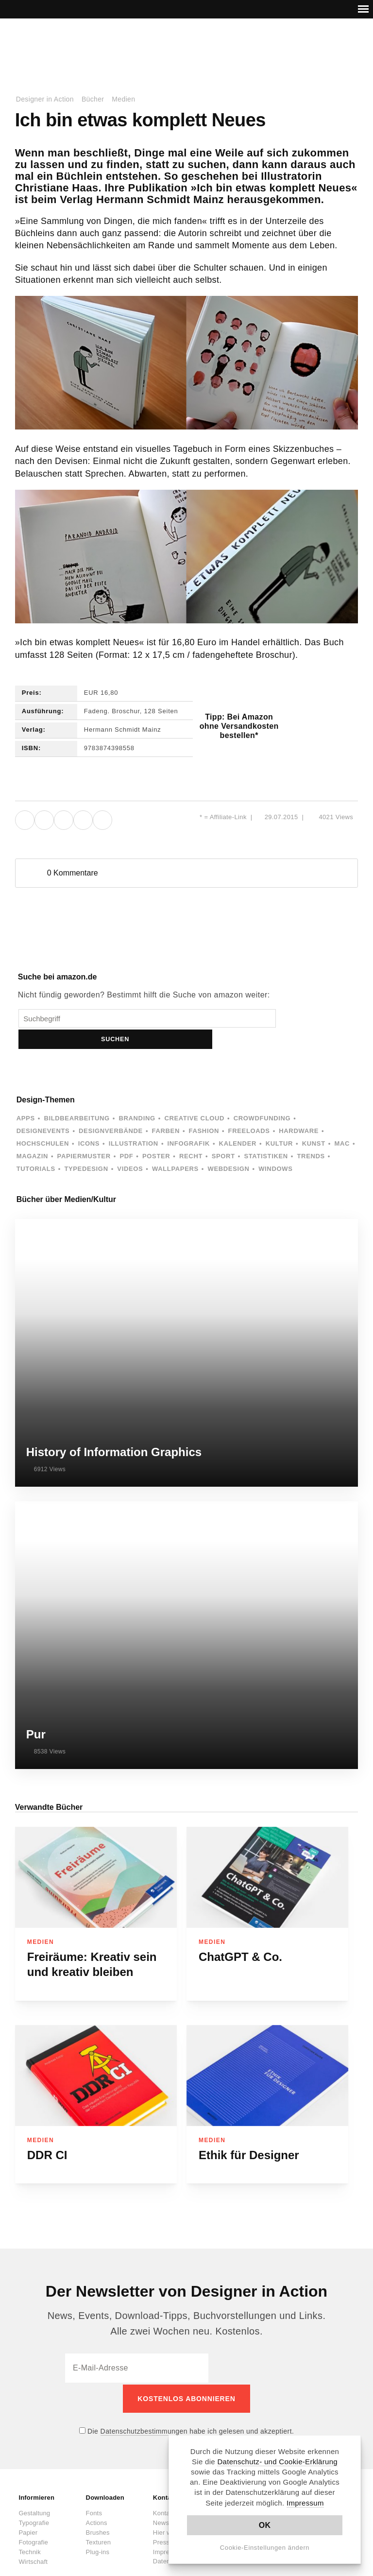 The width and height of the screenshot is (373, 2576). Describe the element at coordinates (43, 1110) in the screenshot. I see `Designevents` at that location.